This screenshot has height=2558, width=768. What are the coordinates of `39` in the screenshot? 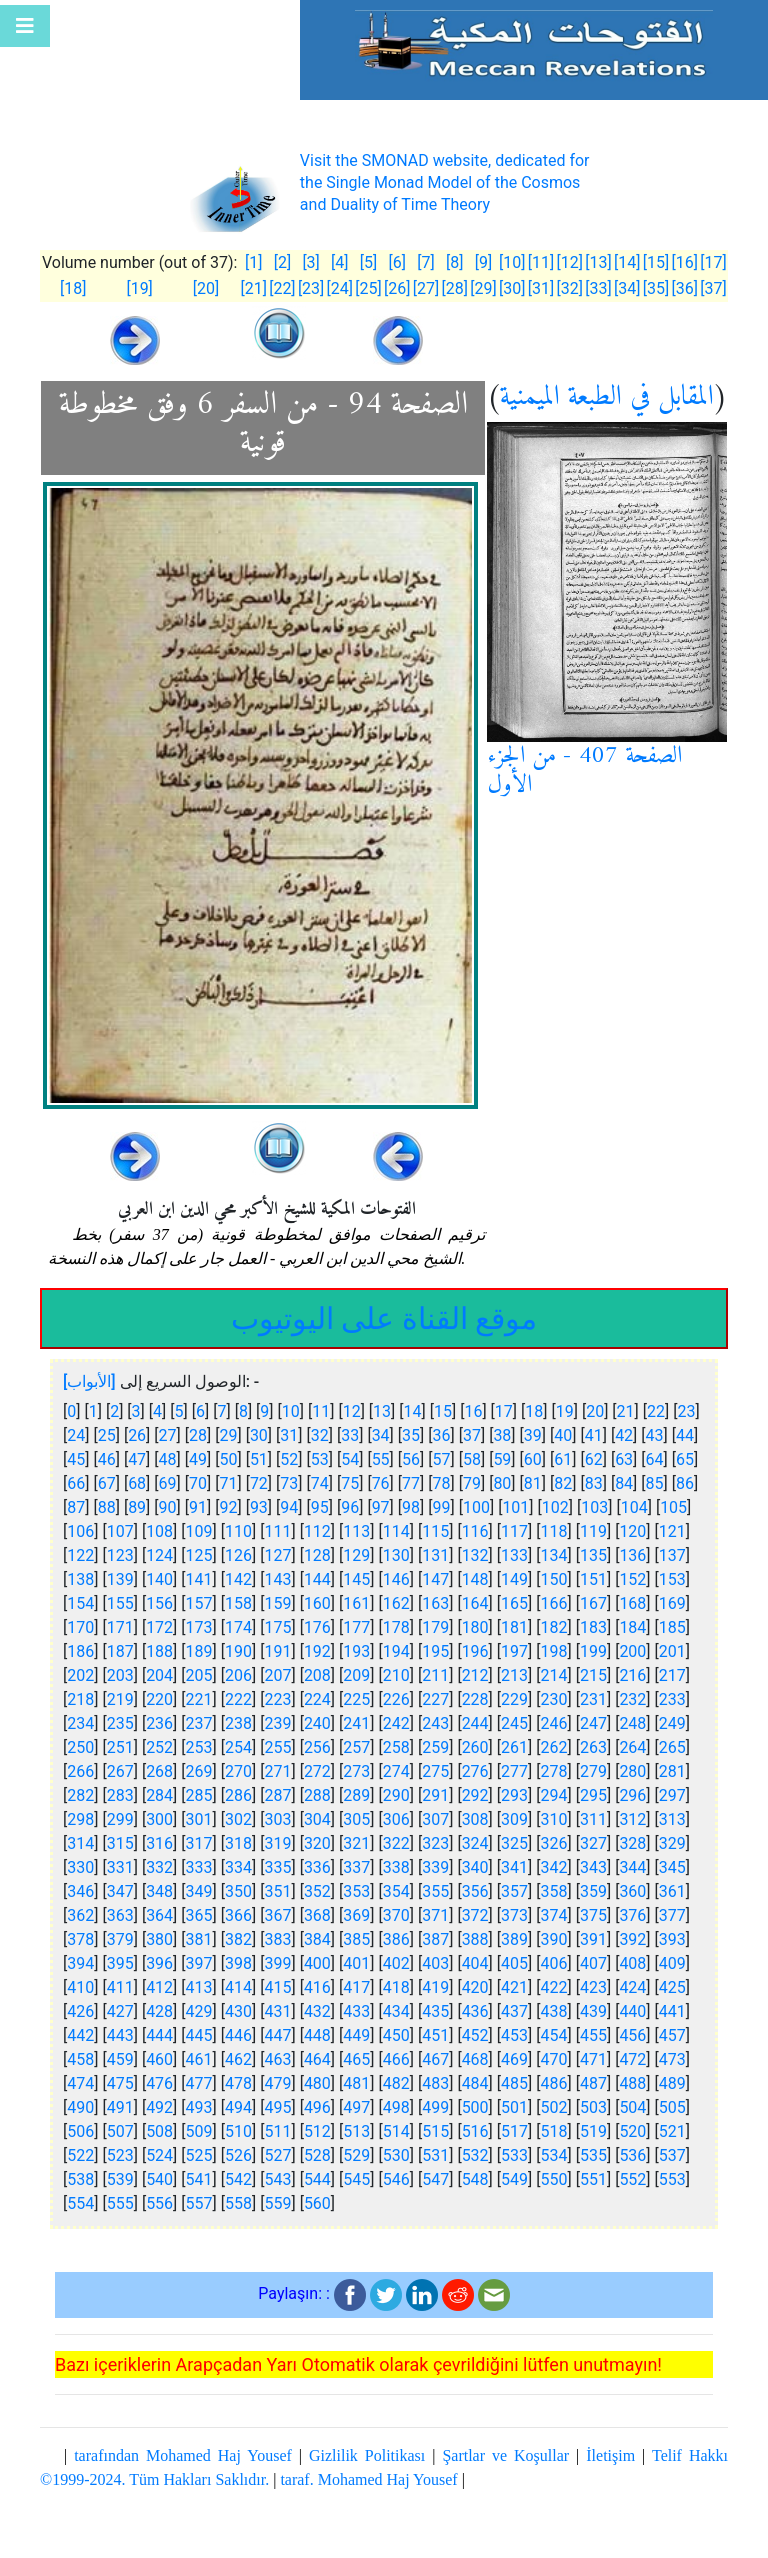 It's located at (533, 1435).